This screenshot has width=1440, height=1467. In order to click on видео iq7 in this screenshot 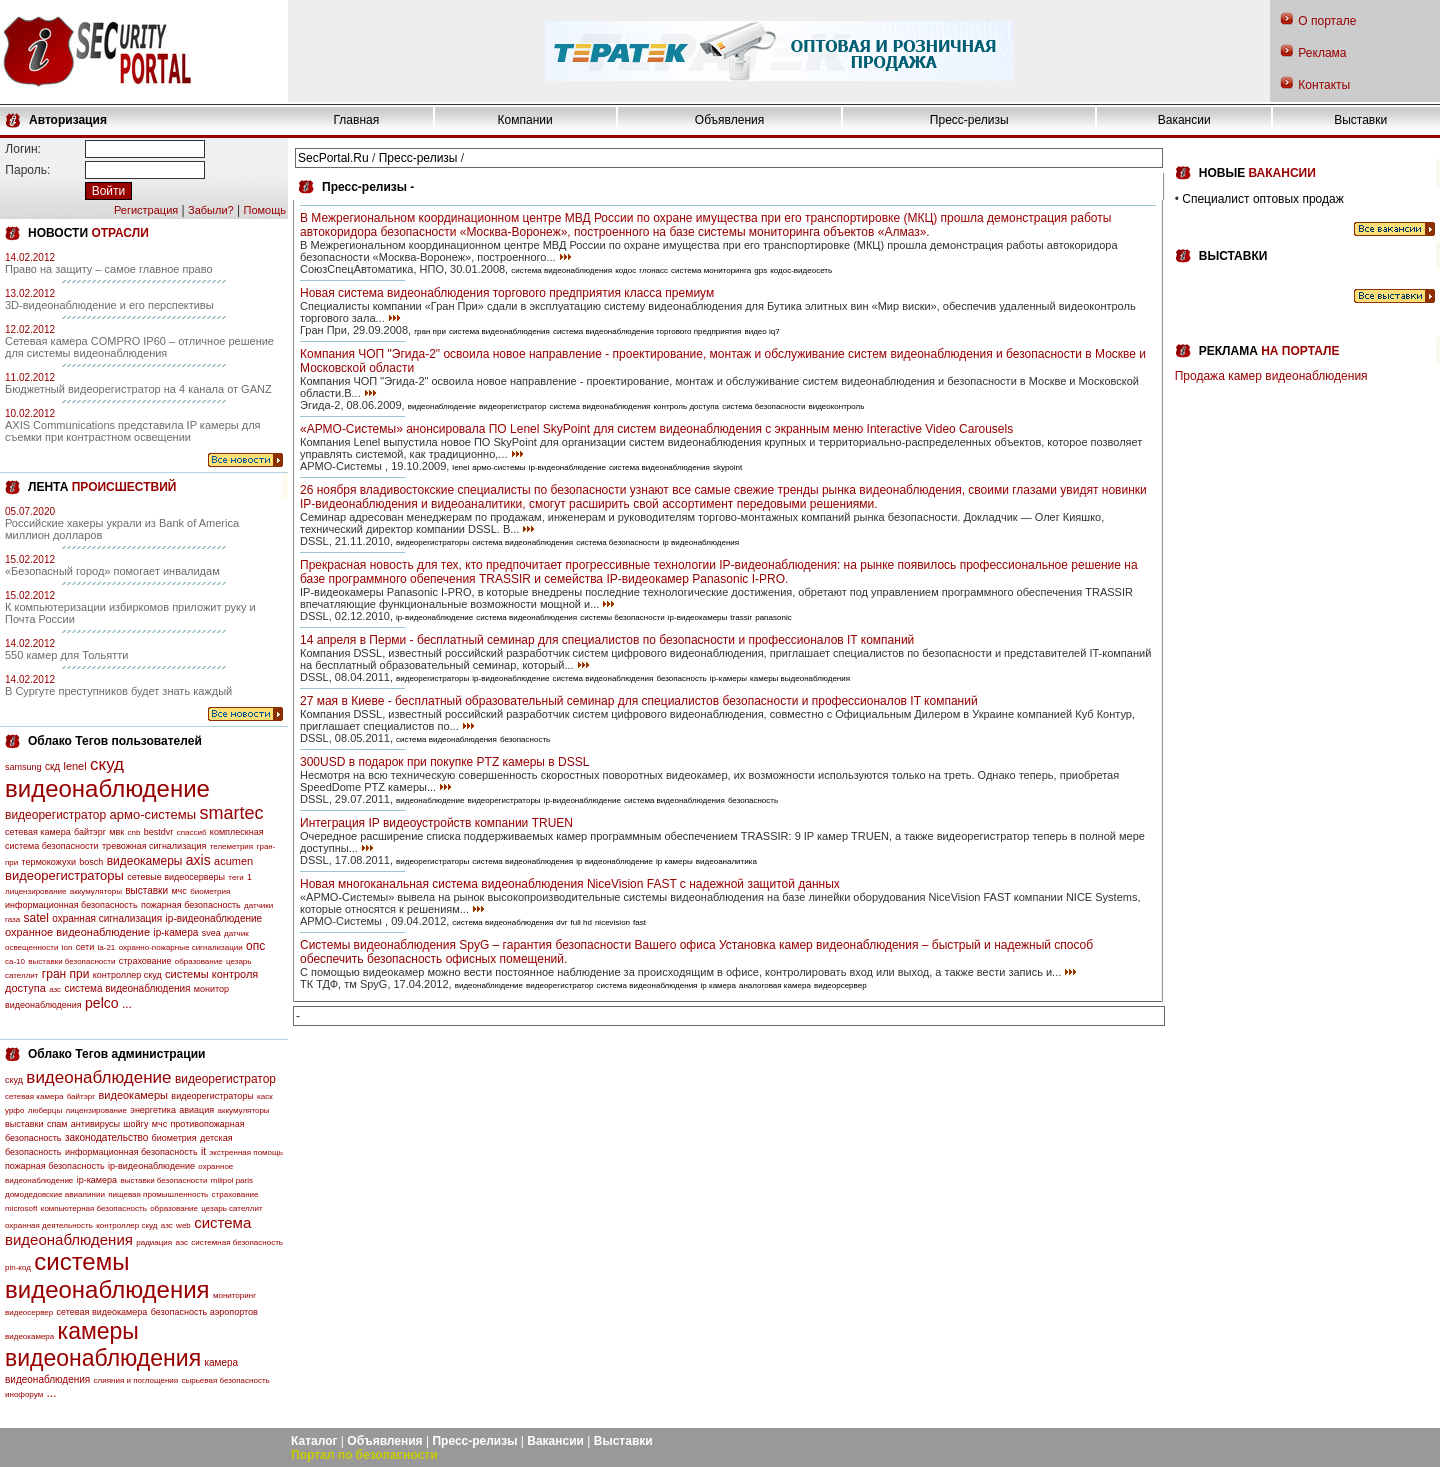, I will do `click(761, 331)`.